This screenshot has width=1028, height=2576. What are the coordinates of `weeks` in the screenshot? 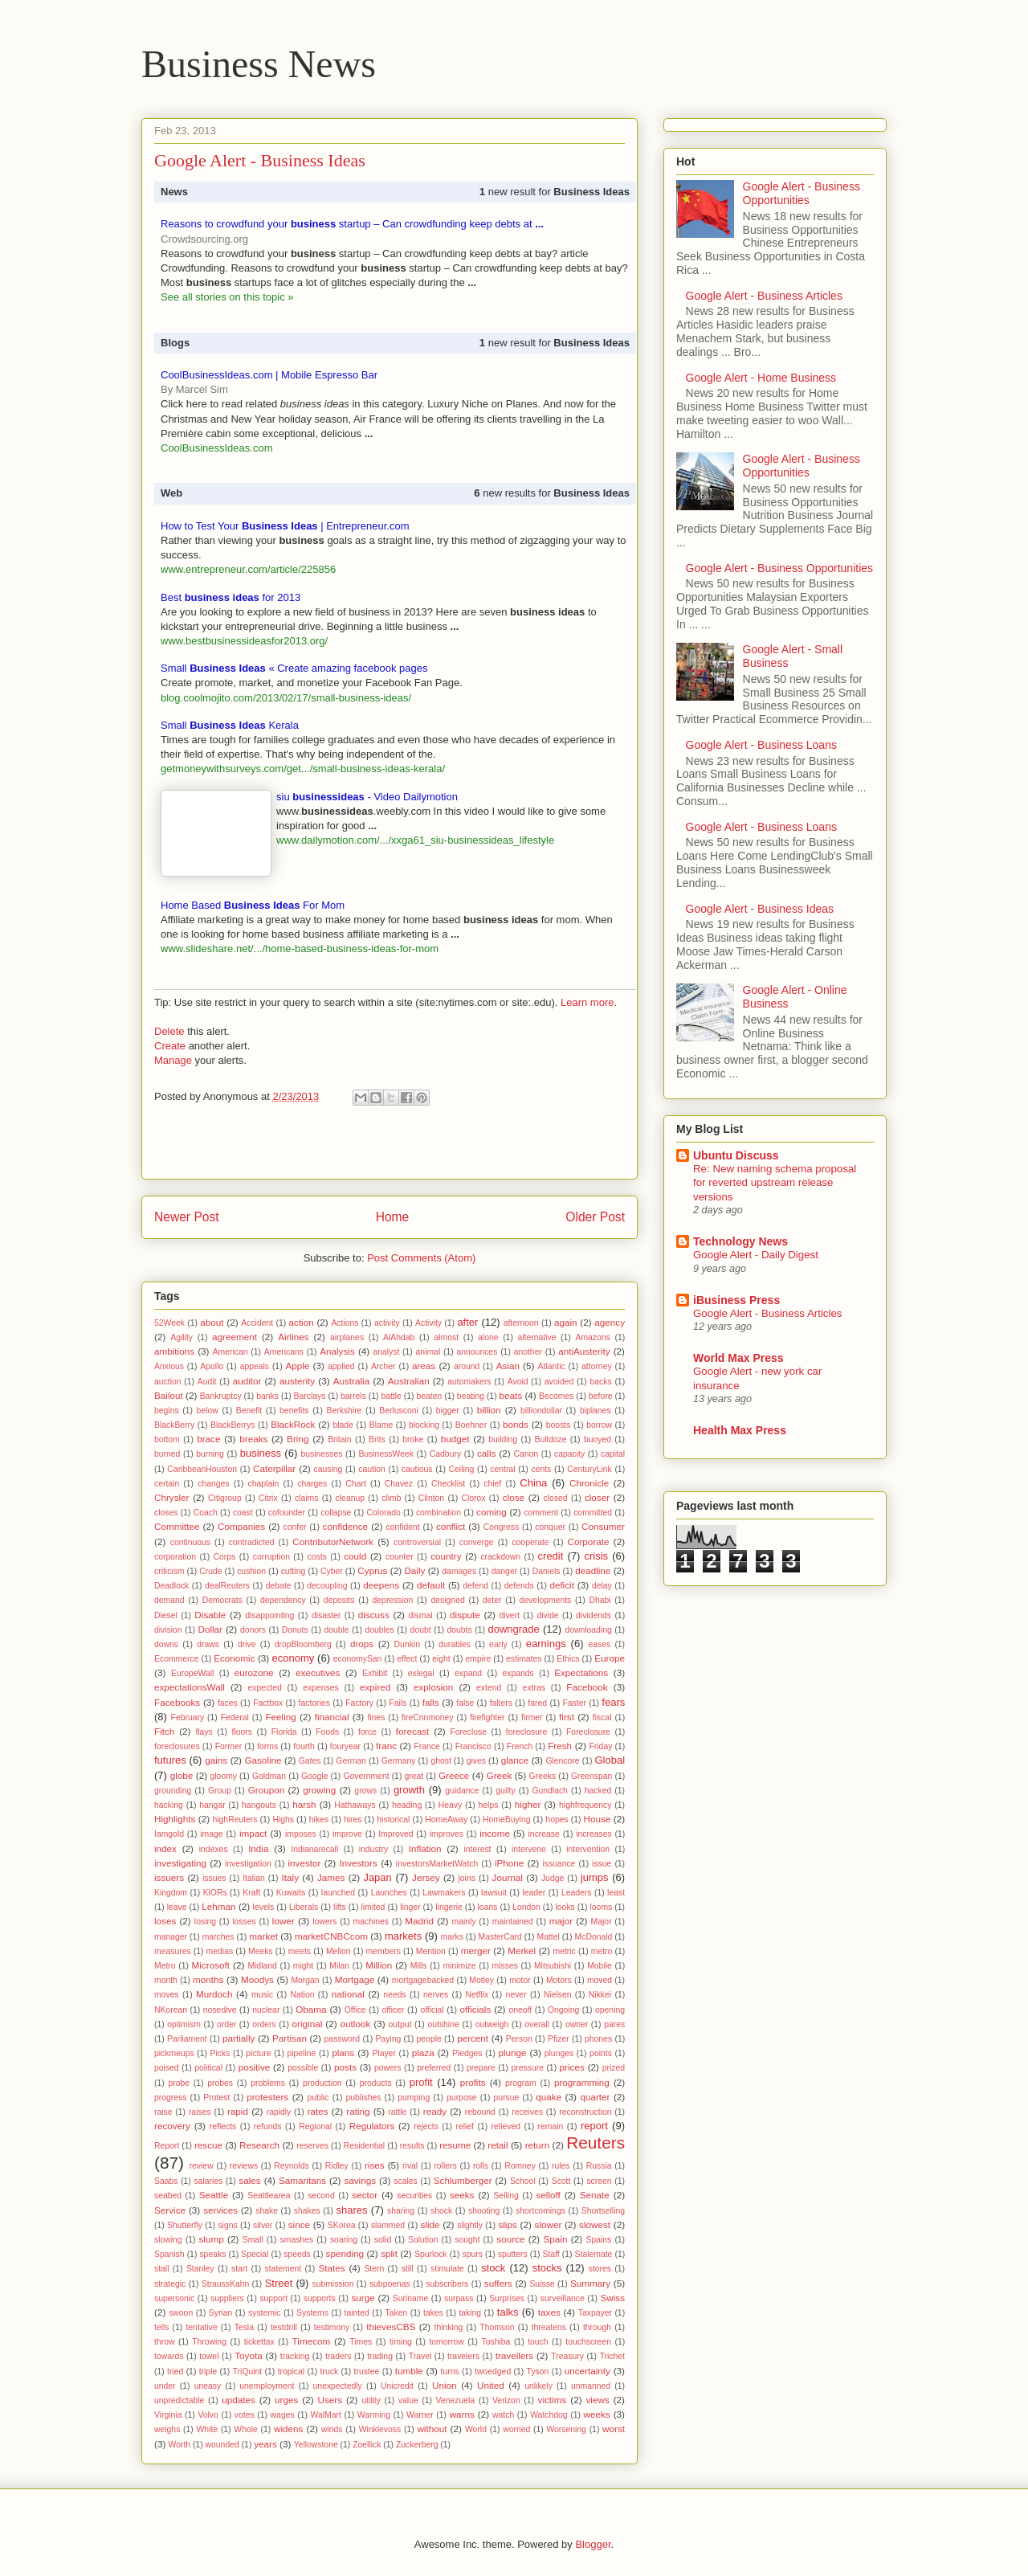 It's located at (597, 2414).